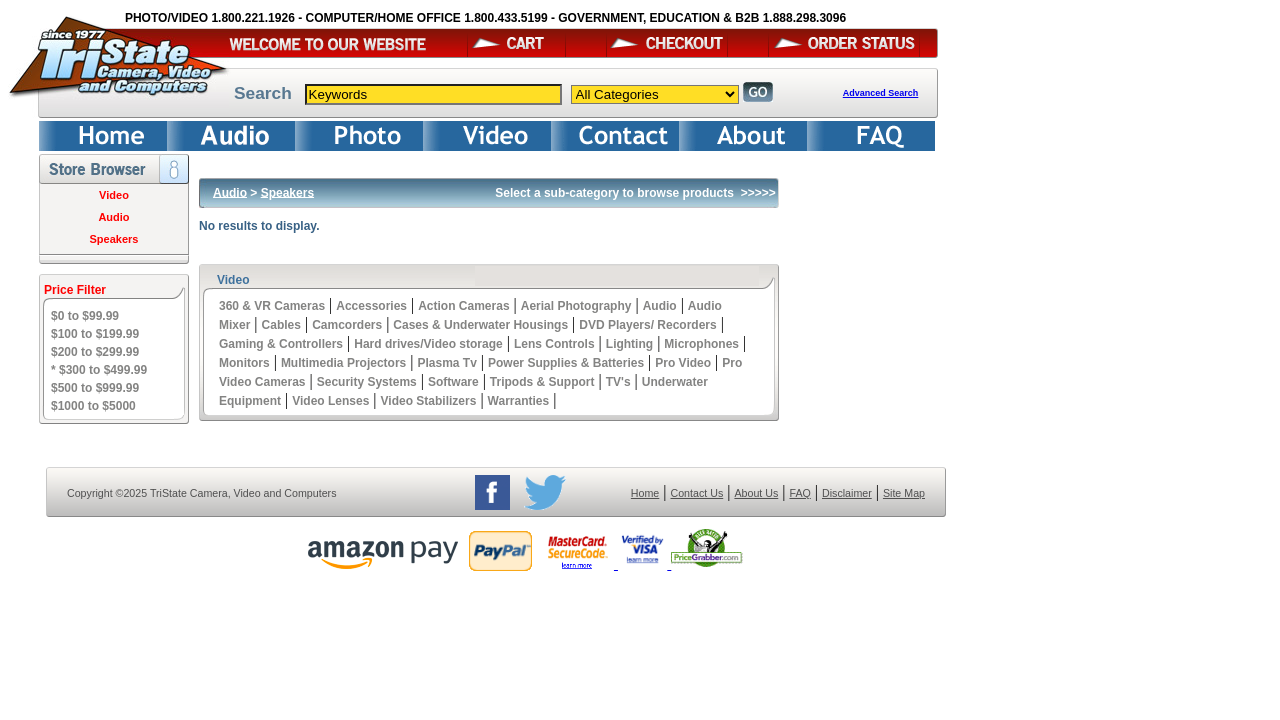 The height and width of the screenshot is (720, 1280). Describe the element at coordinates (272, 306) in the screenshot. I see `360 & VR Cameras` at that location.